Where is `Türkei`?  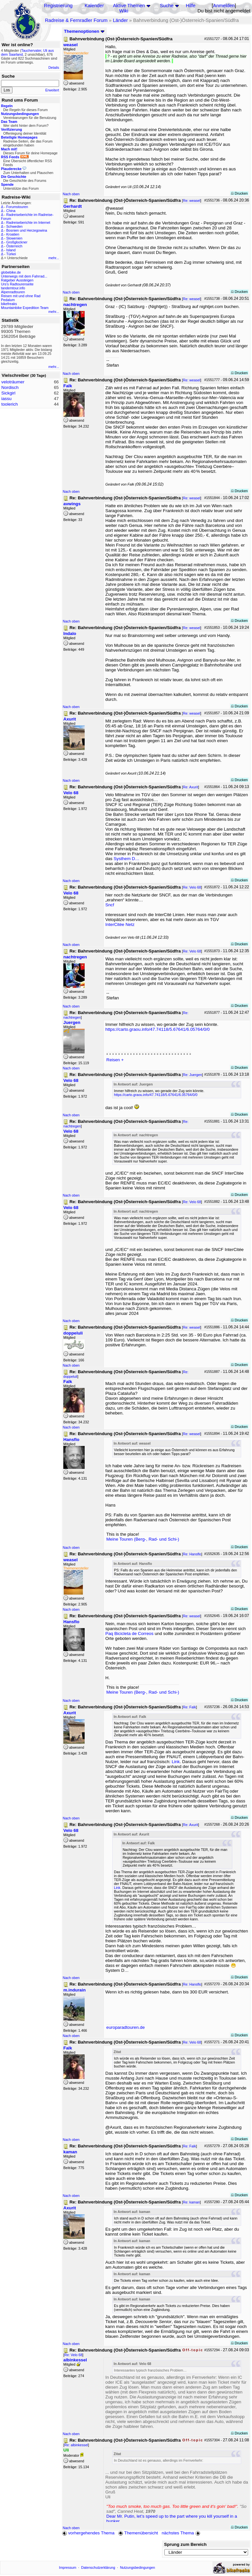
Türkei is located at coordinates (11, 254).